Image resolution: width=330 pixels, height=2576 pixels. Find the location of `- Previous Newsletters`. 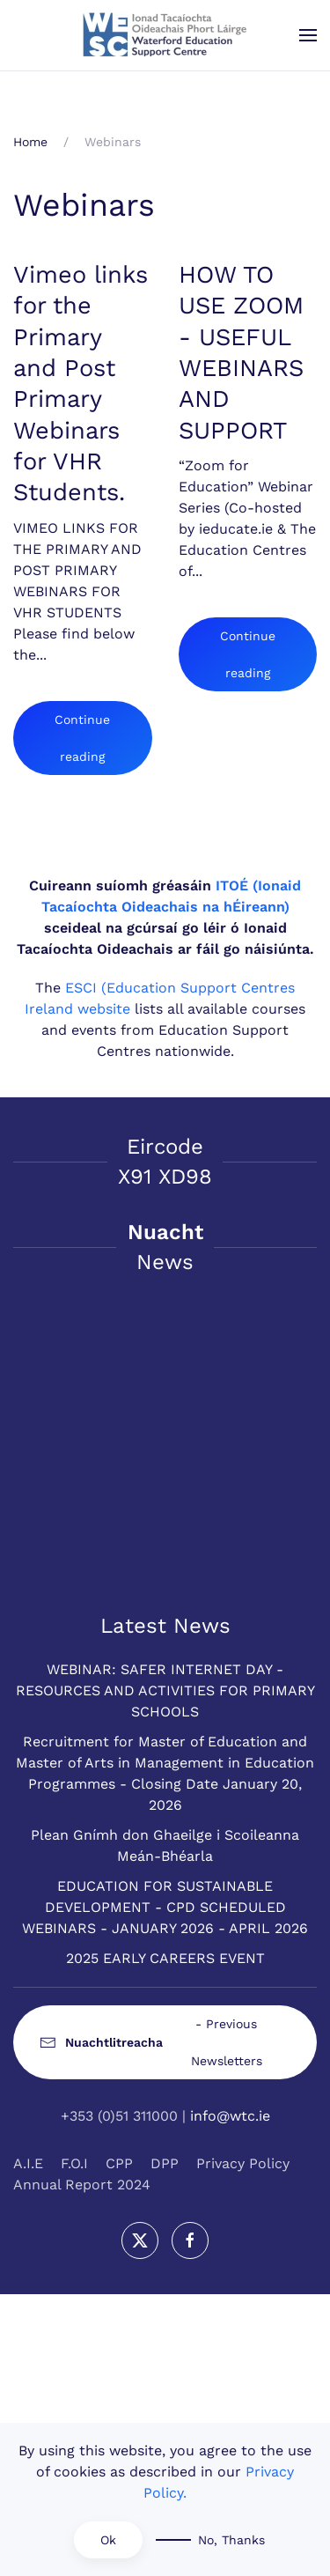

- Previous Newsletters is located at coordinates (151, 2042).